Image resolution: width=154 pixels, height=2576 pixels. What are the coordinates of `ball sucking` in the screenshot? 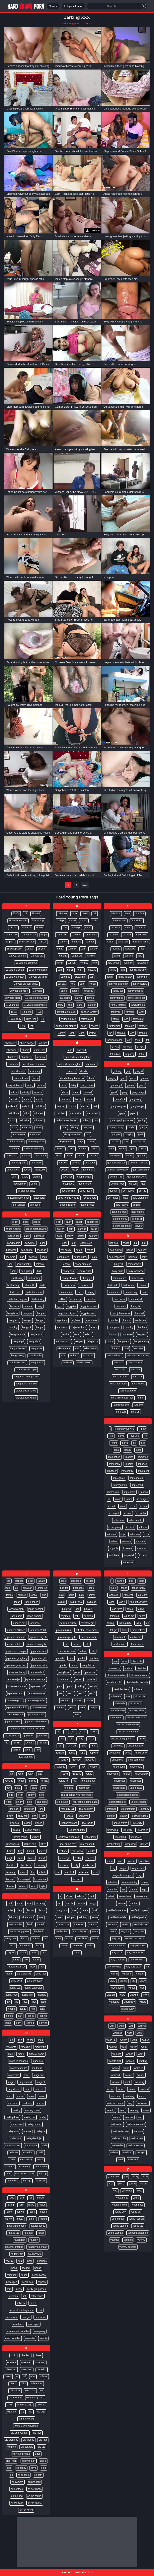 It's located at (34, 1278).